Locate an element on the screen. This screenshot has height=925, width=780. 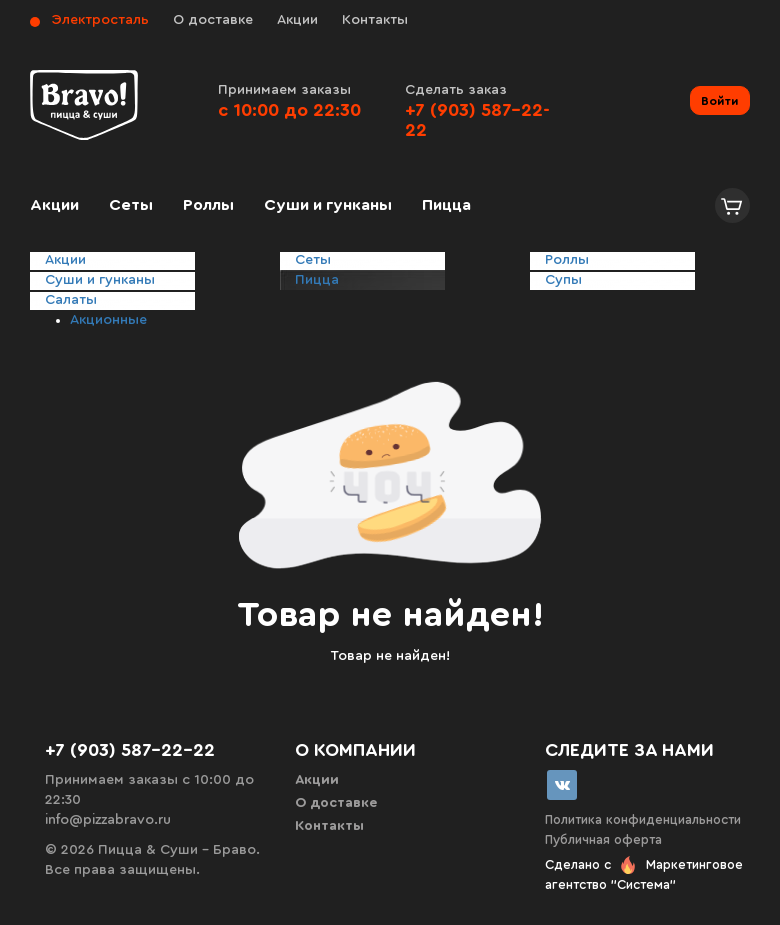
Сеты is located at coordinates (131, 205).